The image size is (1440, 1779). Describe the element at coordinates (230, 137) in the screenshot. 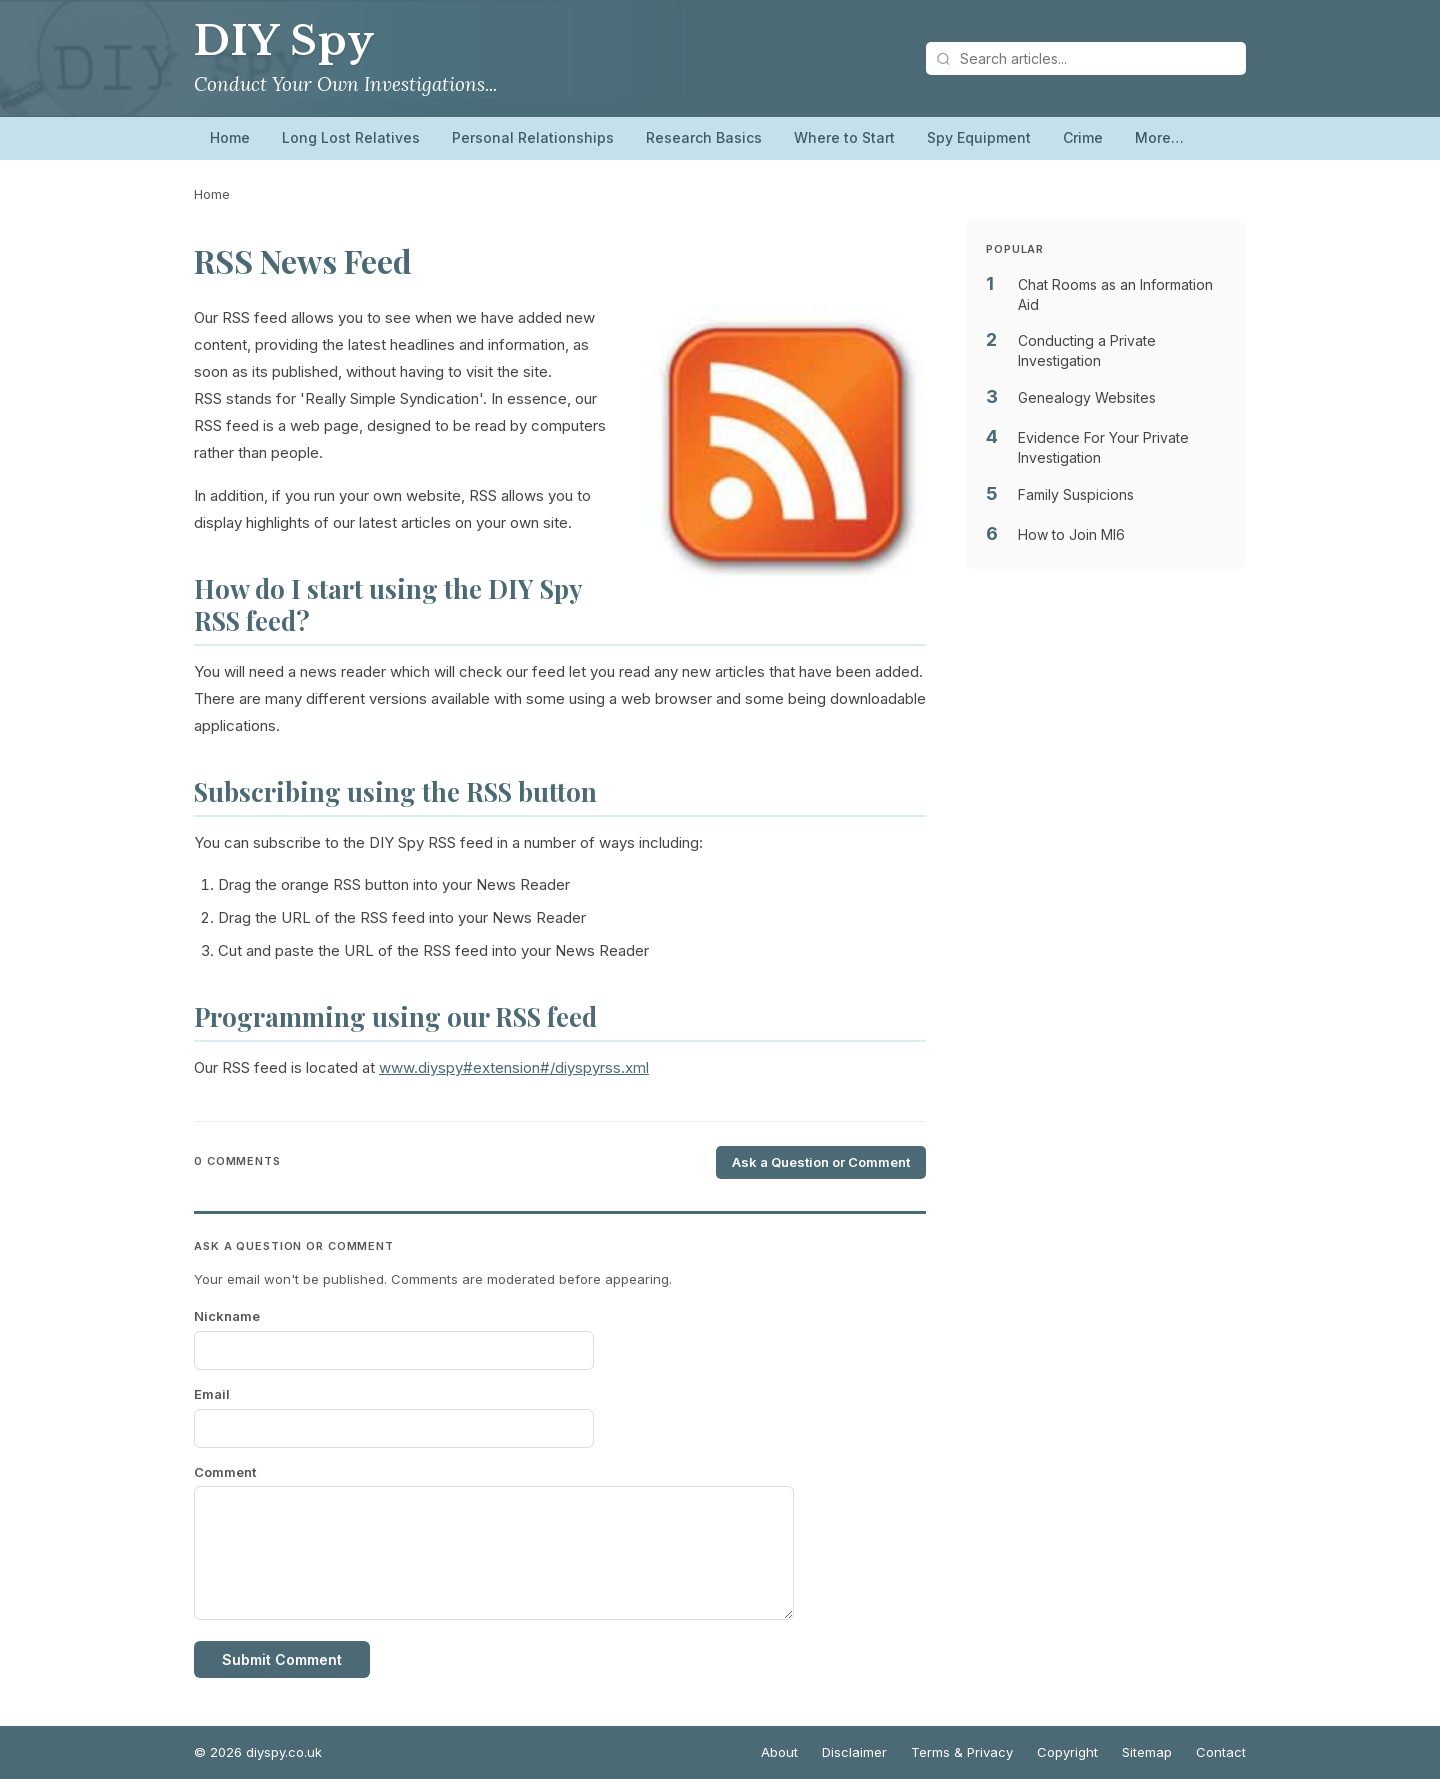

I see `Home` at that location.